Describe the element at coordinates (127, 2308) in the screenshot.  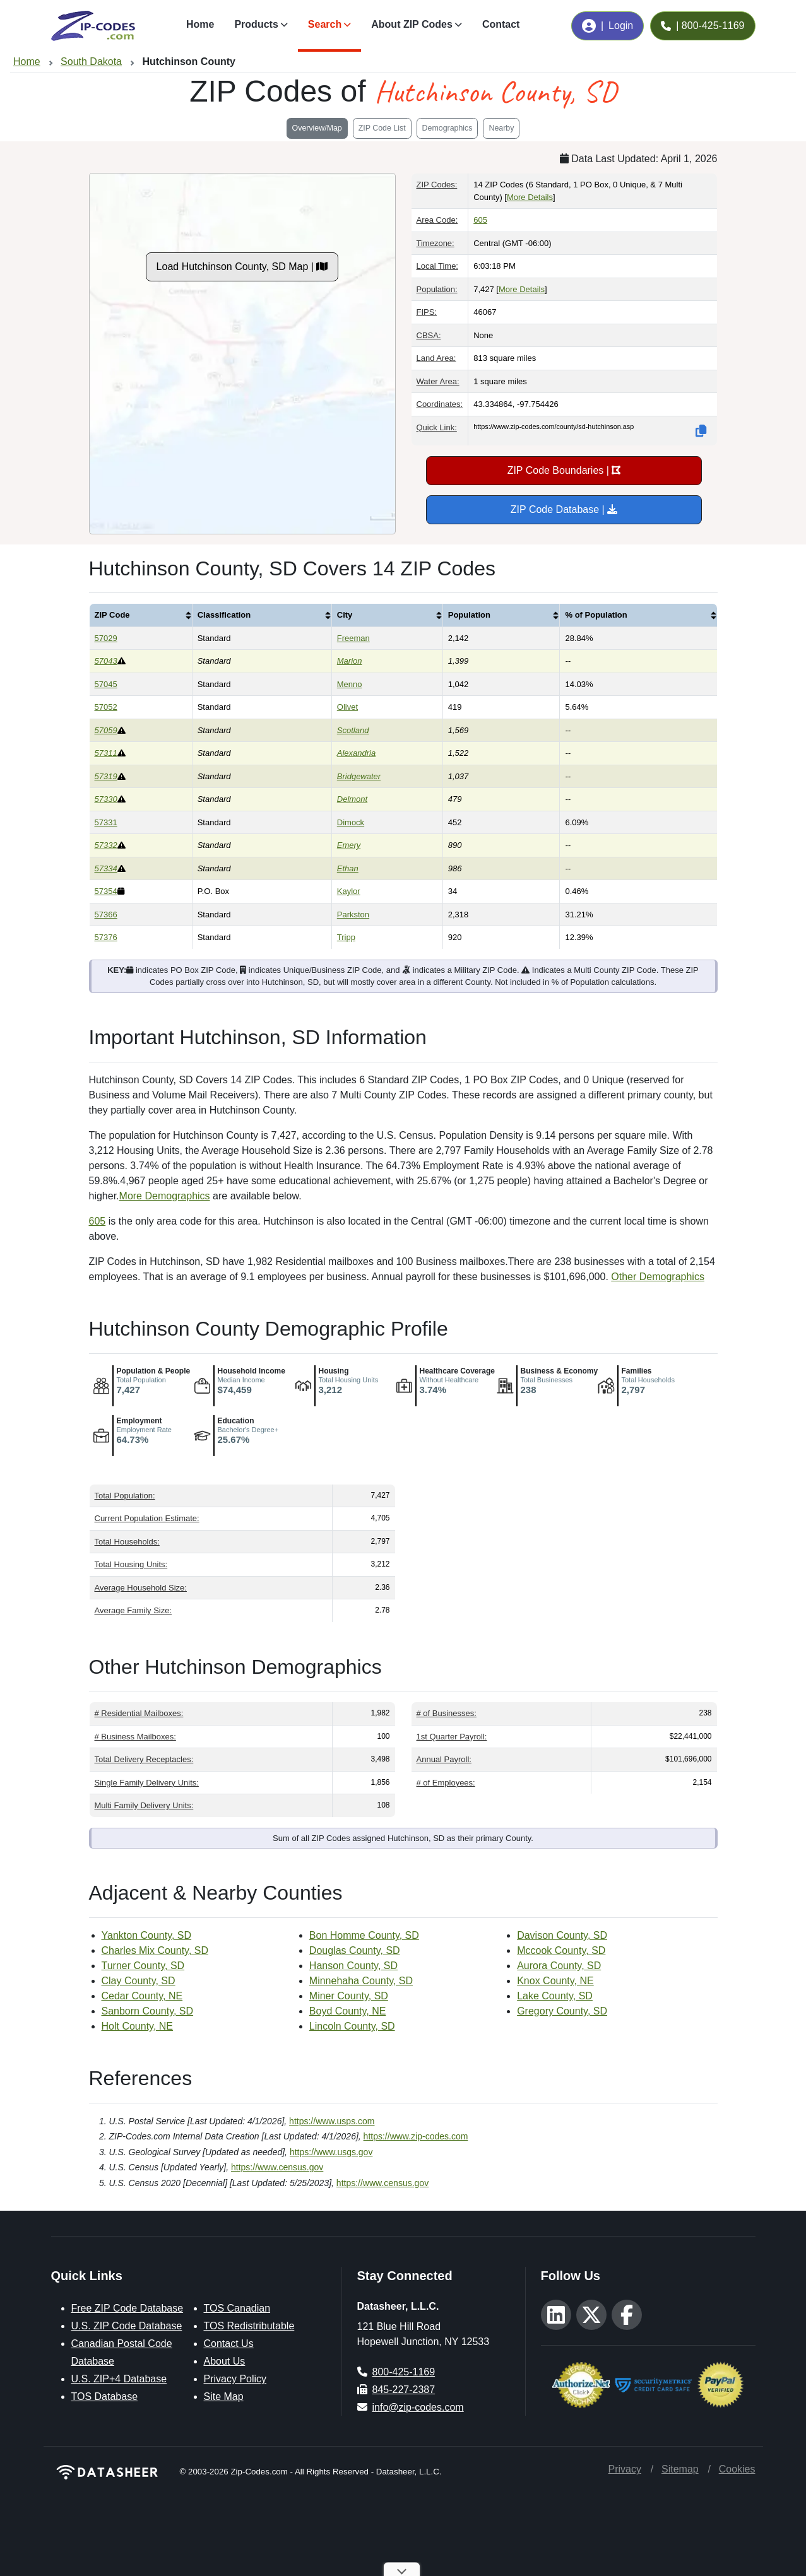
I see `Free ZIP Code Database` at that location.